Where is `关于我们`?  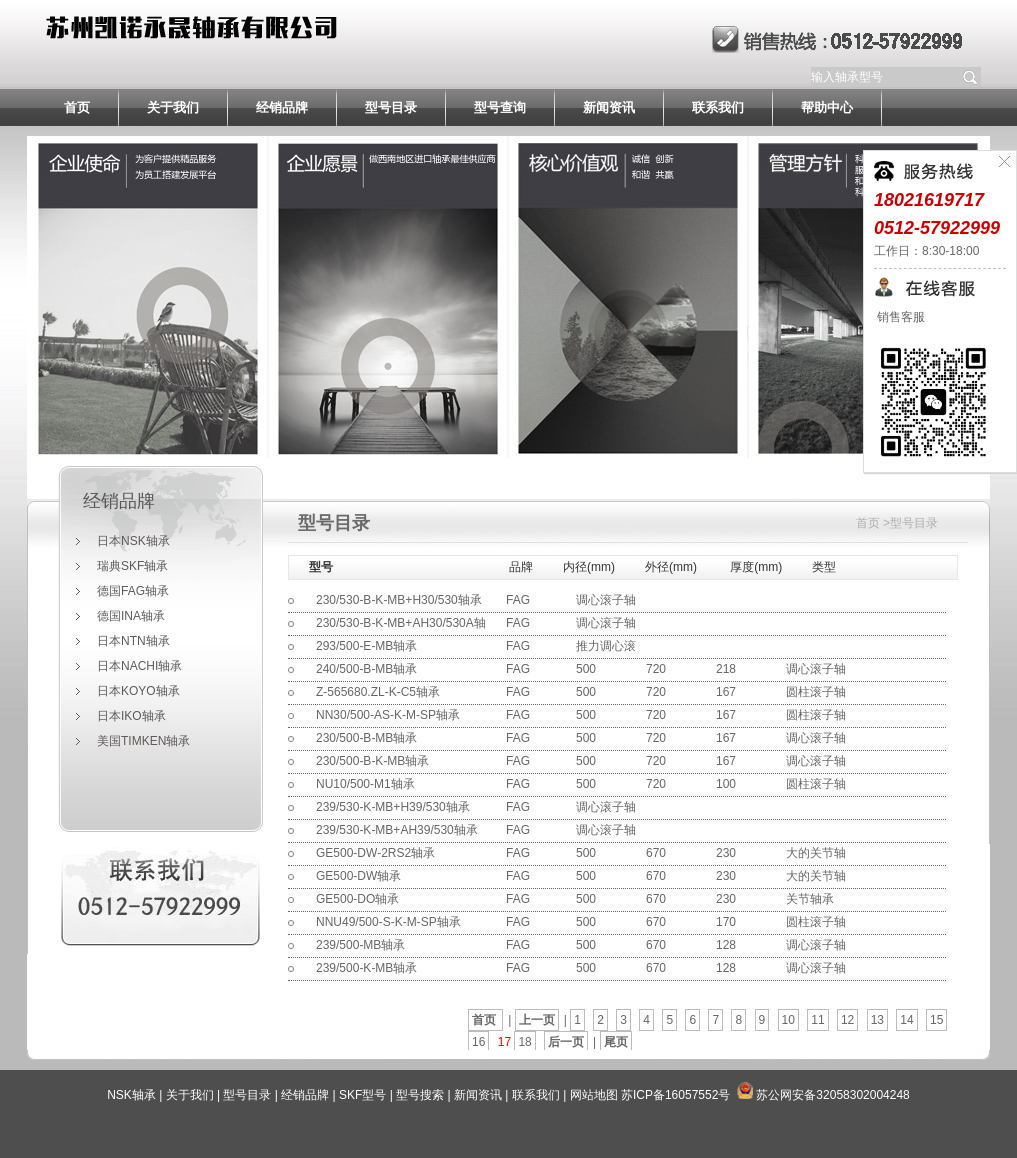
关于我们 is located at coordinates (173, 107).